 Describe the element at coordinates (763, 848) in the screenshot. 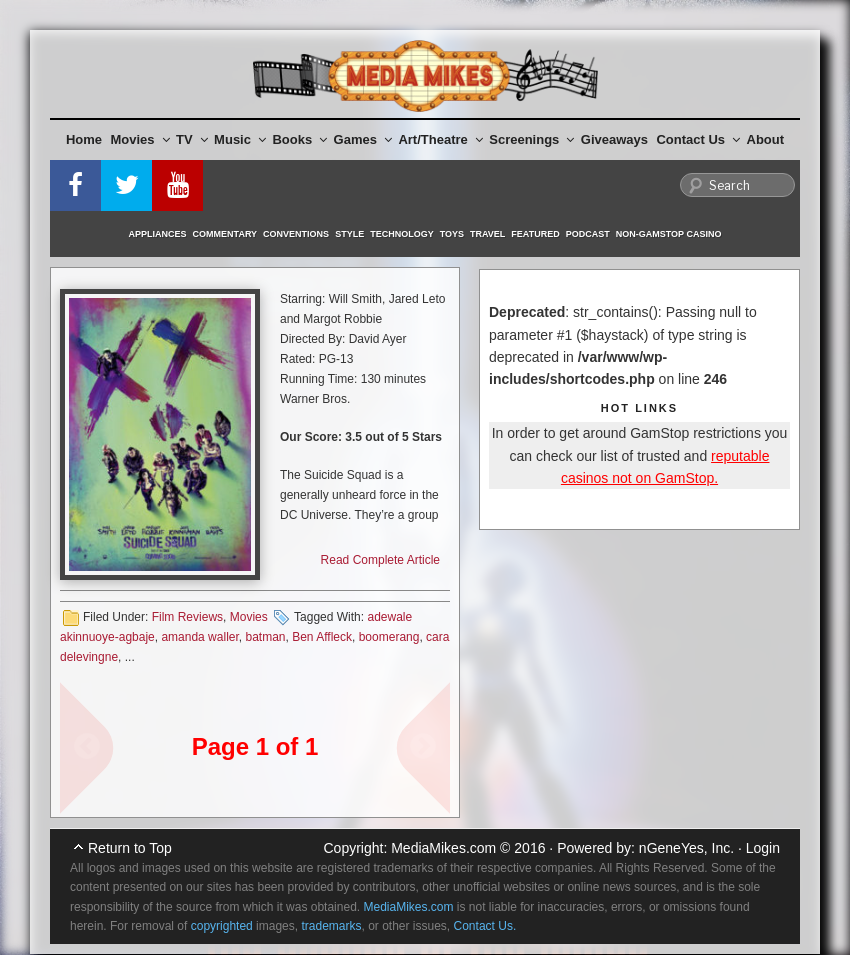

I see `Login` at that location.